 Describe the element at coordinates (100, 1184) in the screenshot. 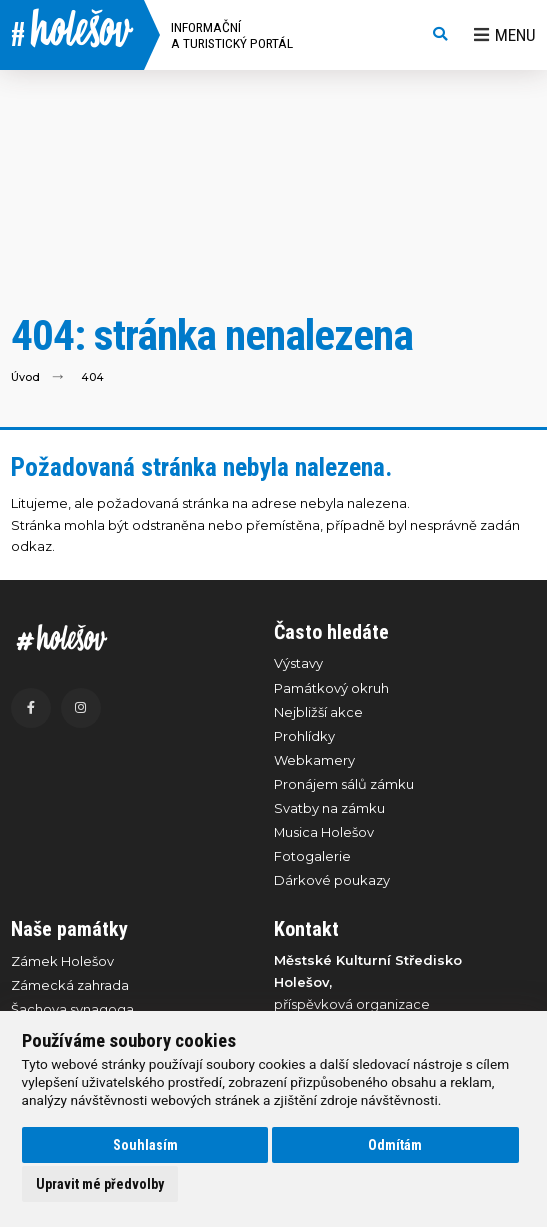

I see `Upravit mé předvolby [button]` at that location.